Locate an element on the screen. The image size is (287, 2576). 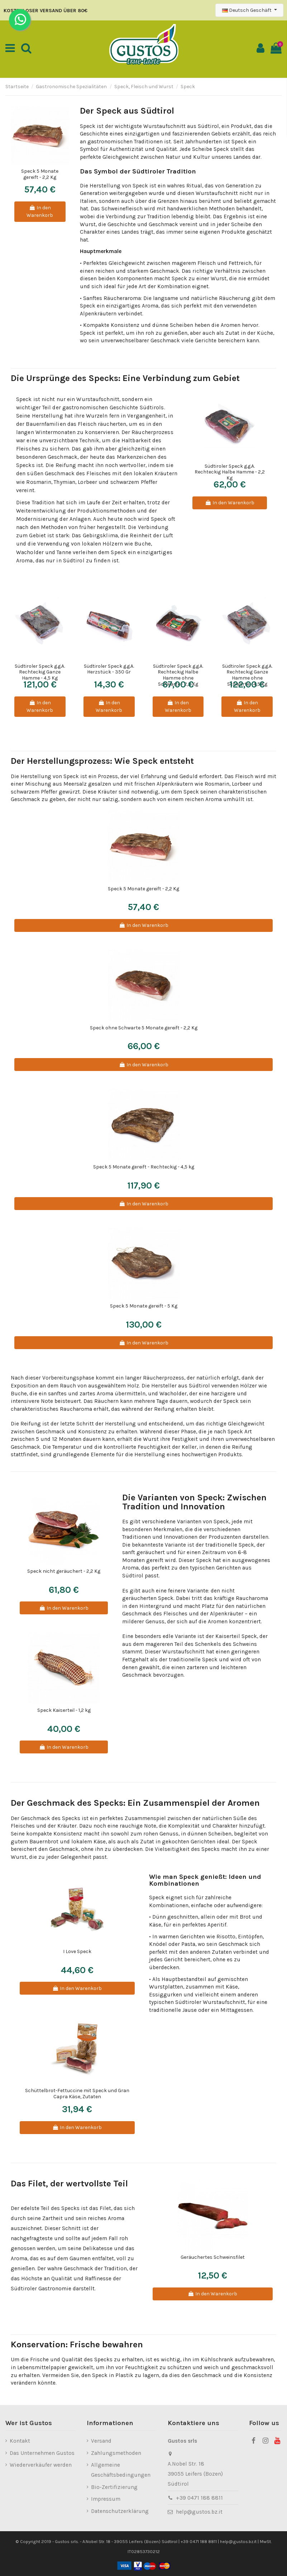
Deutsch Geschäft is located at coordinates (247, 10).